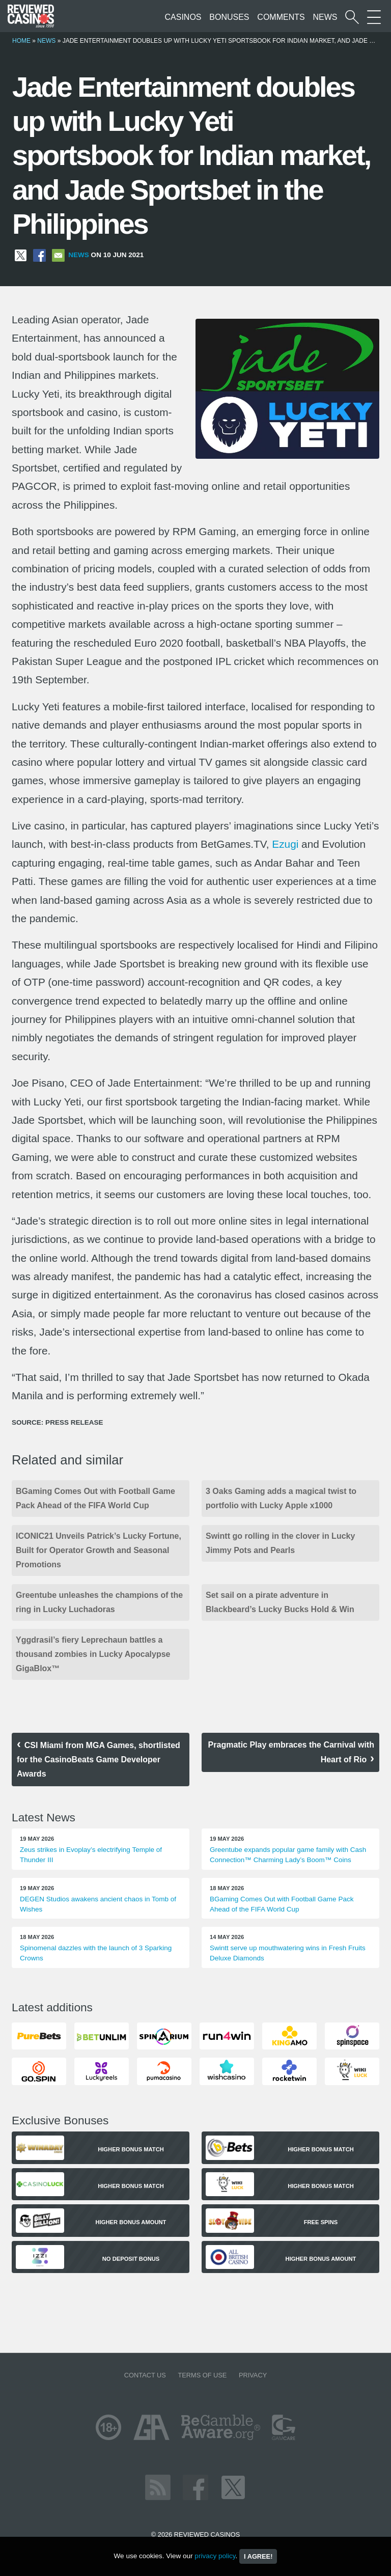 The image size is (391, 2576). What do you see at coordinates (280, 17) in the screenshot?
I see `Comments` at bounding box center [280, 17].